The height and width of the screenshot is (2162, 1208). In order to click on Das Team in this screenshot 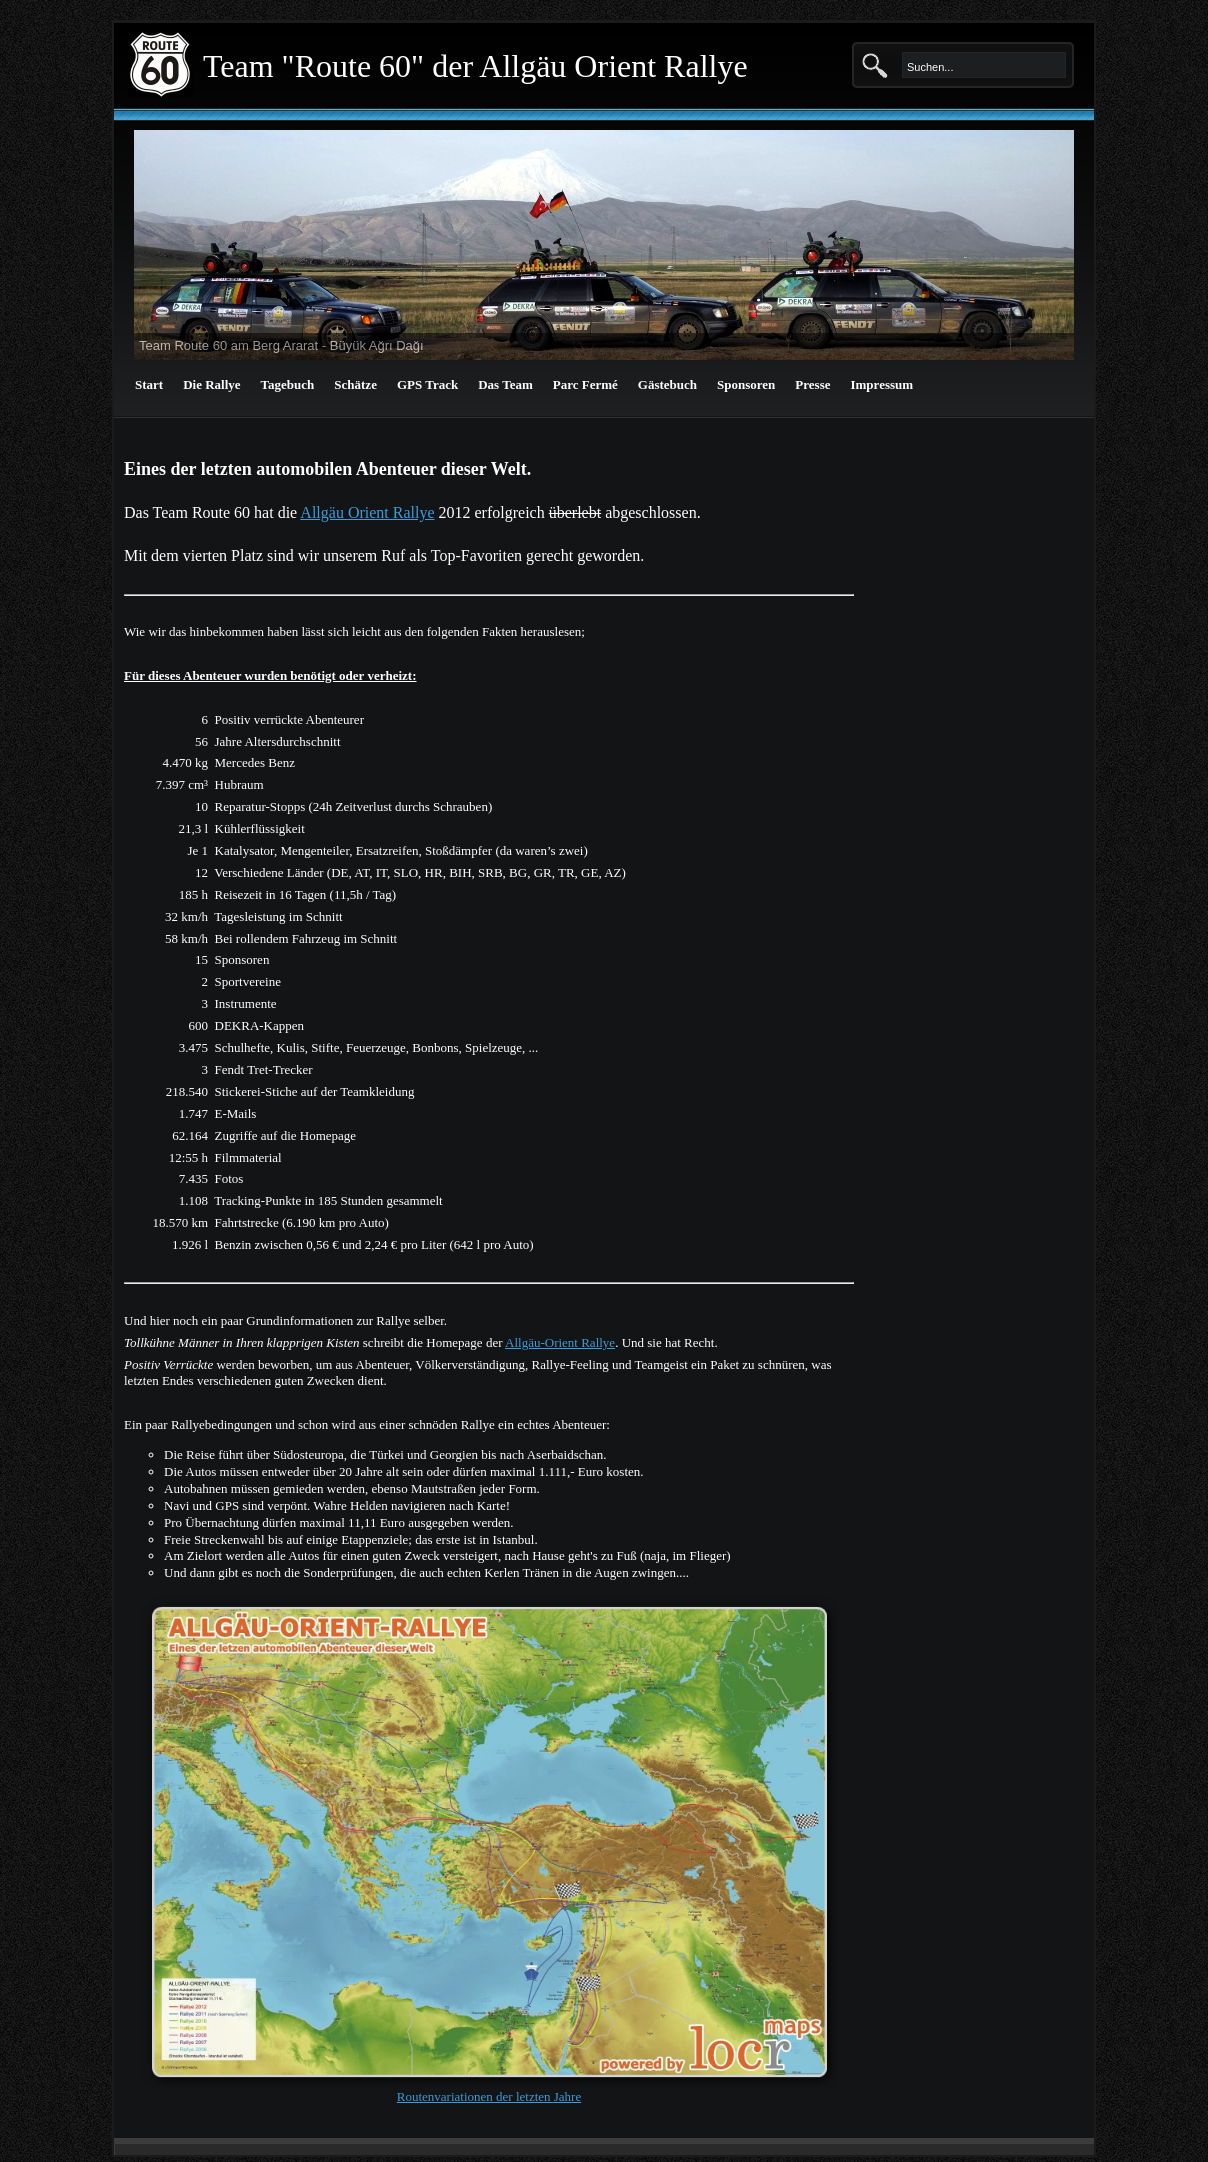, I will do `click(505, 384)`.